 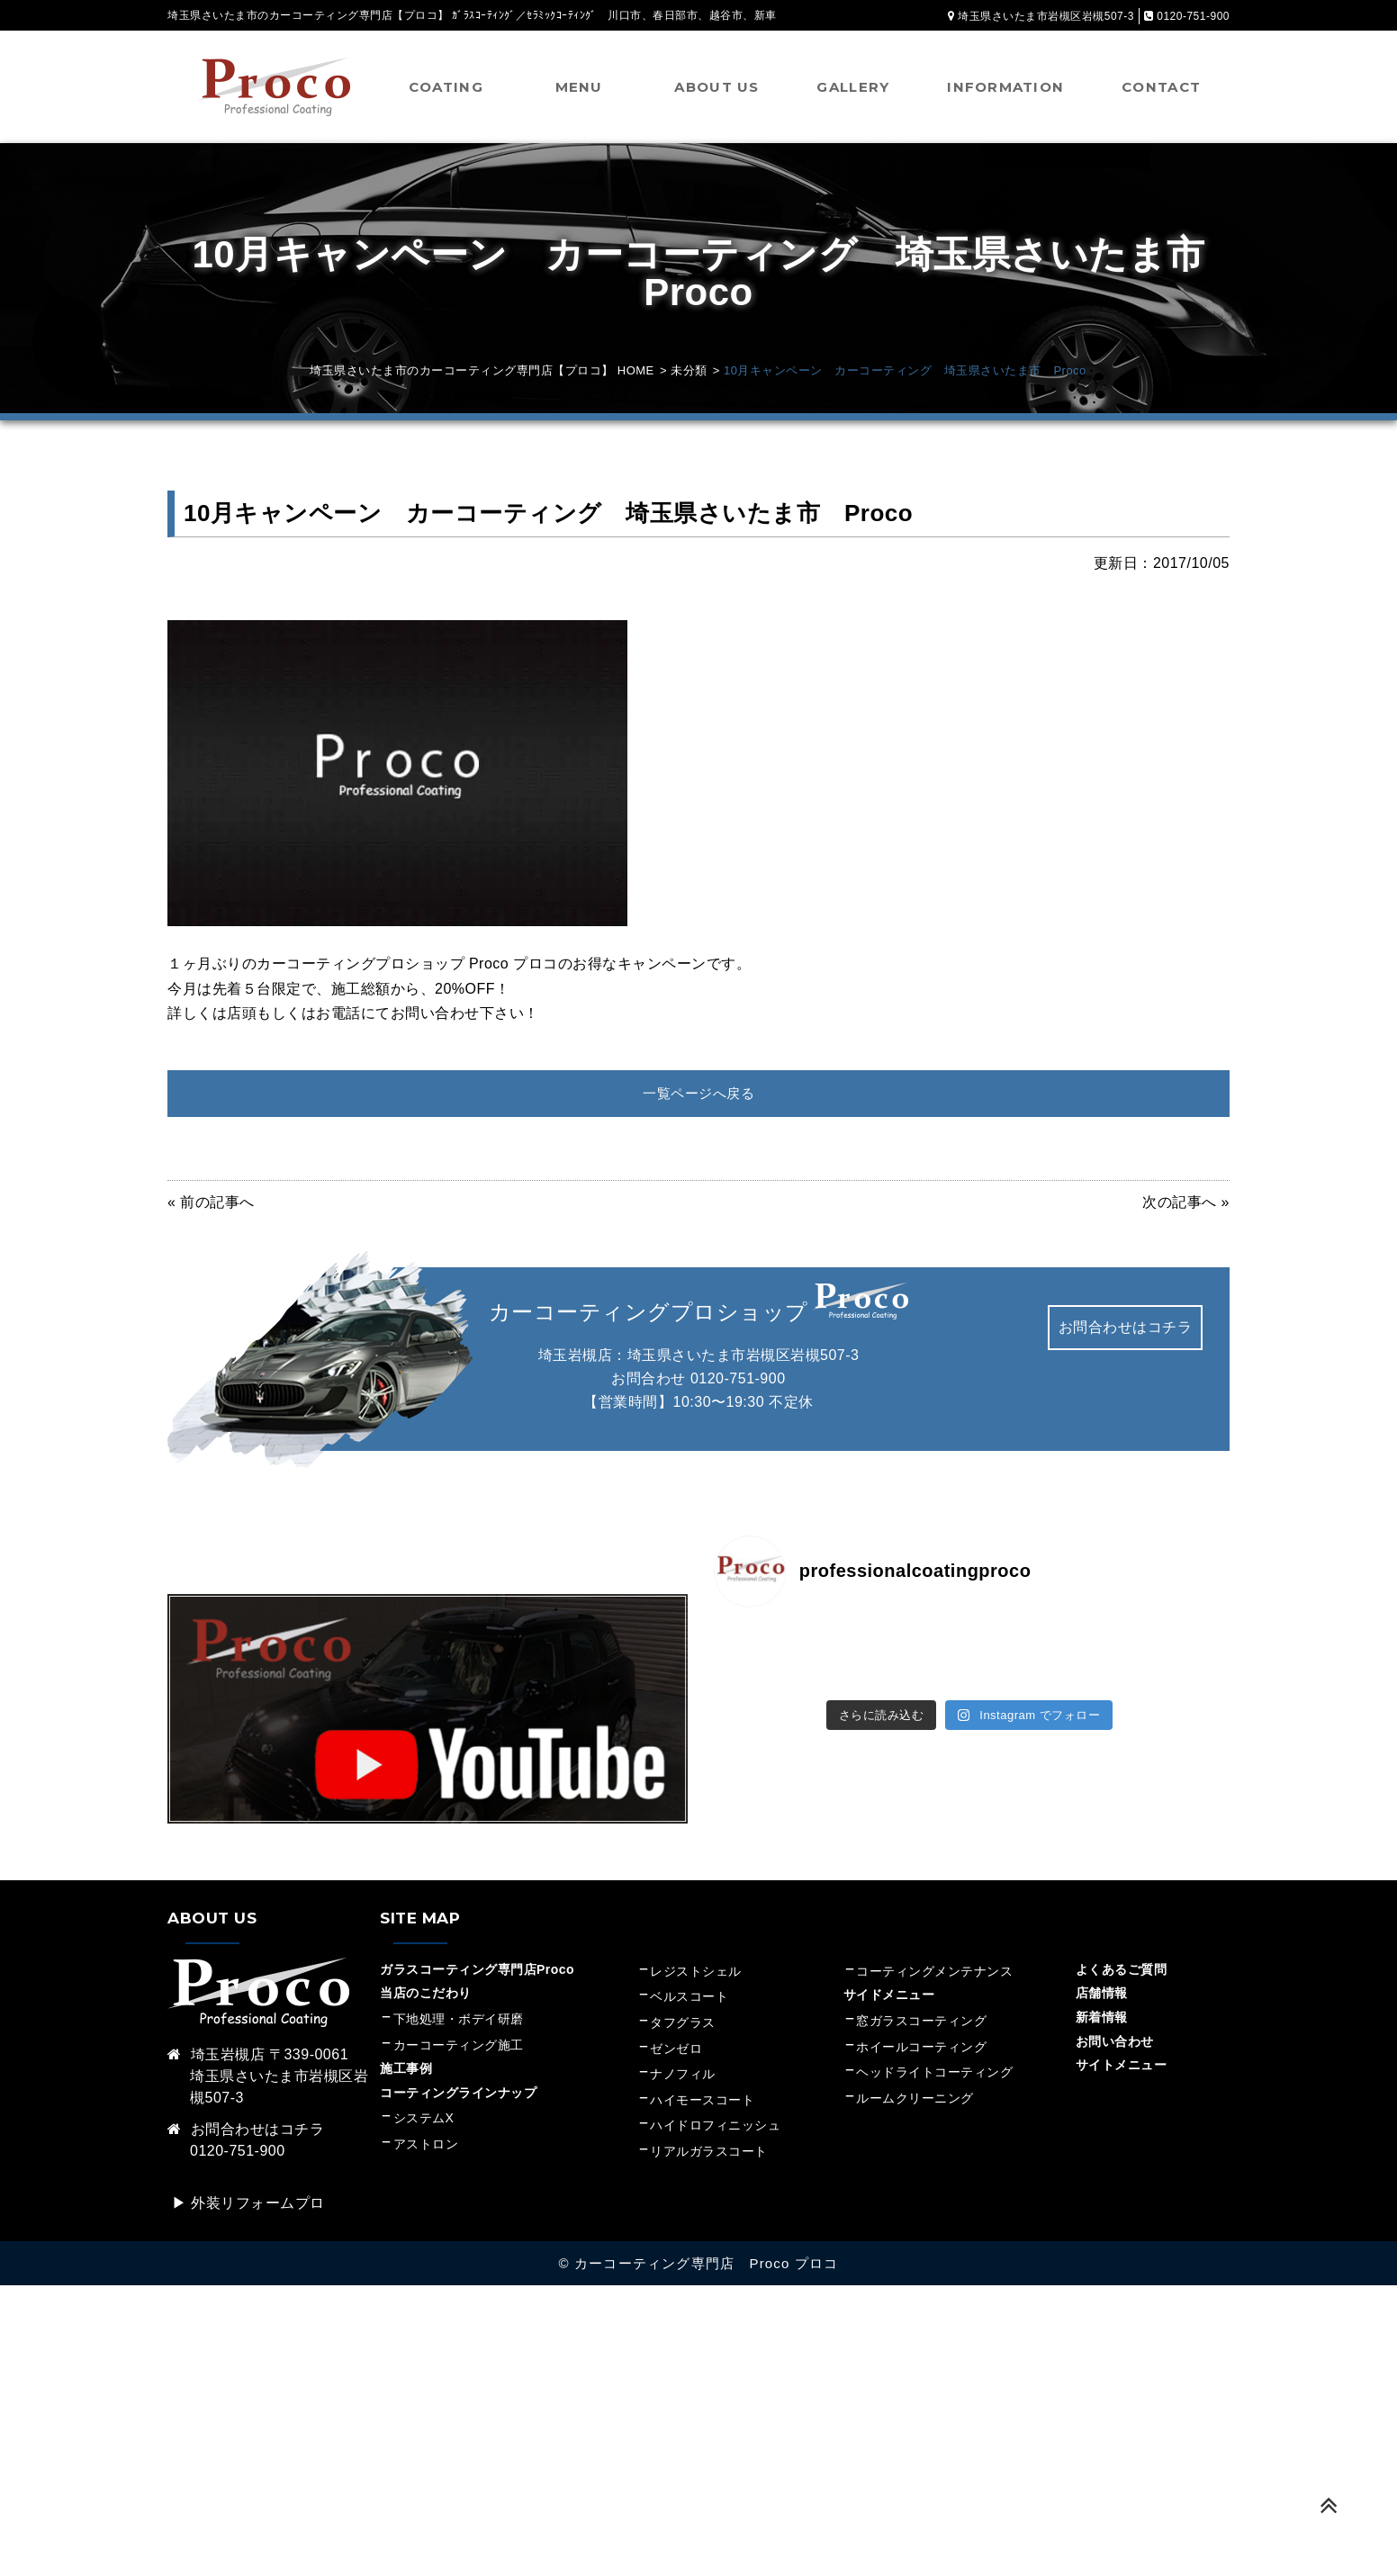 I want to click on COATING, so click(x=446, y=86).